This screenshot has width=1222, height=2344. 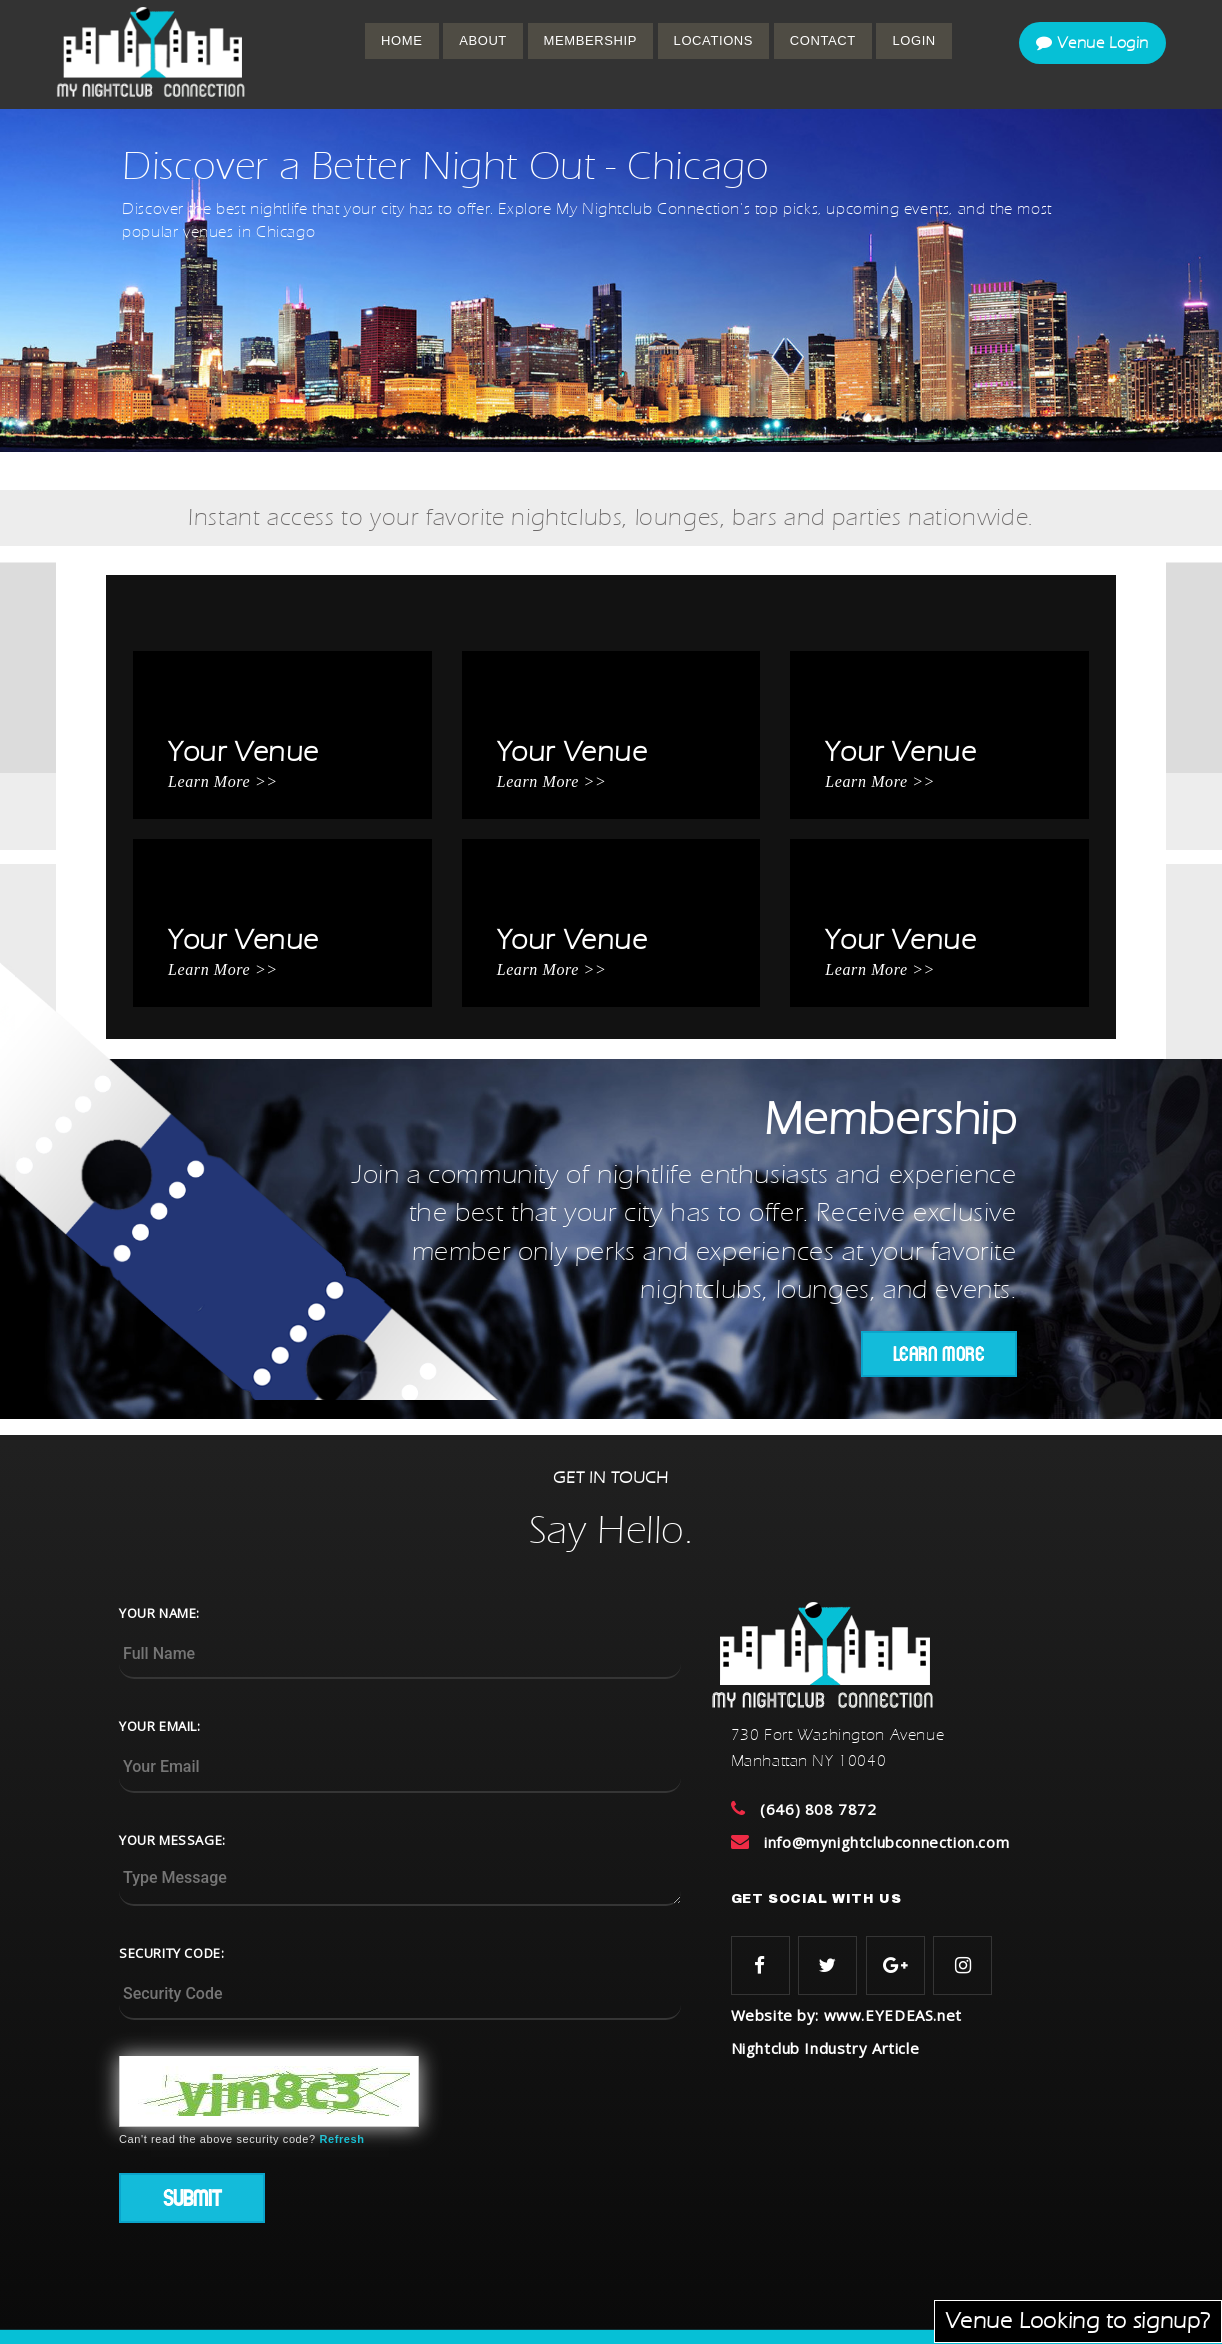 What do you see at coordinates (223, 781) in the screenshot?
I see `Learn More >>` at bounding box center [223, 781].